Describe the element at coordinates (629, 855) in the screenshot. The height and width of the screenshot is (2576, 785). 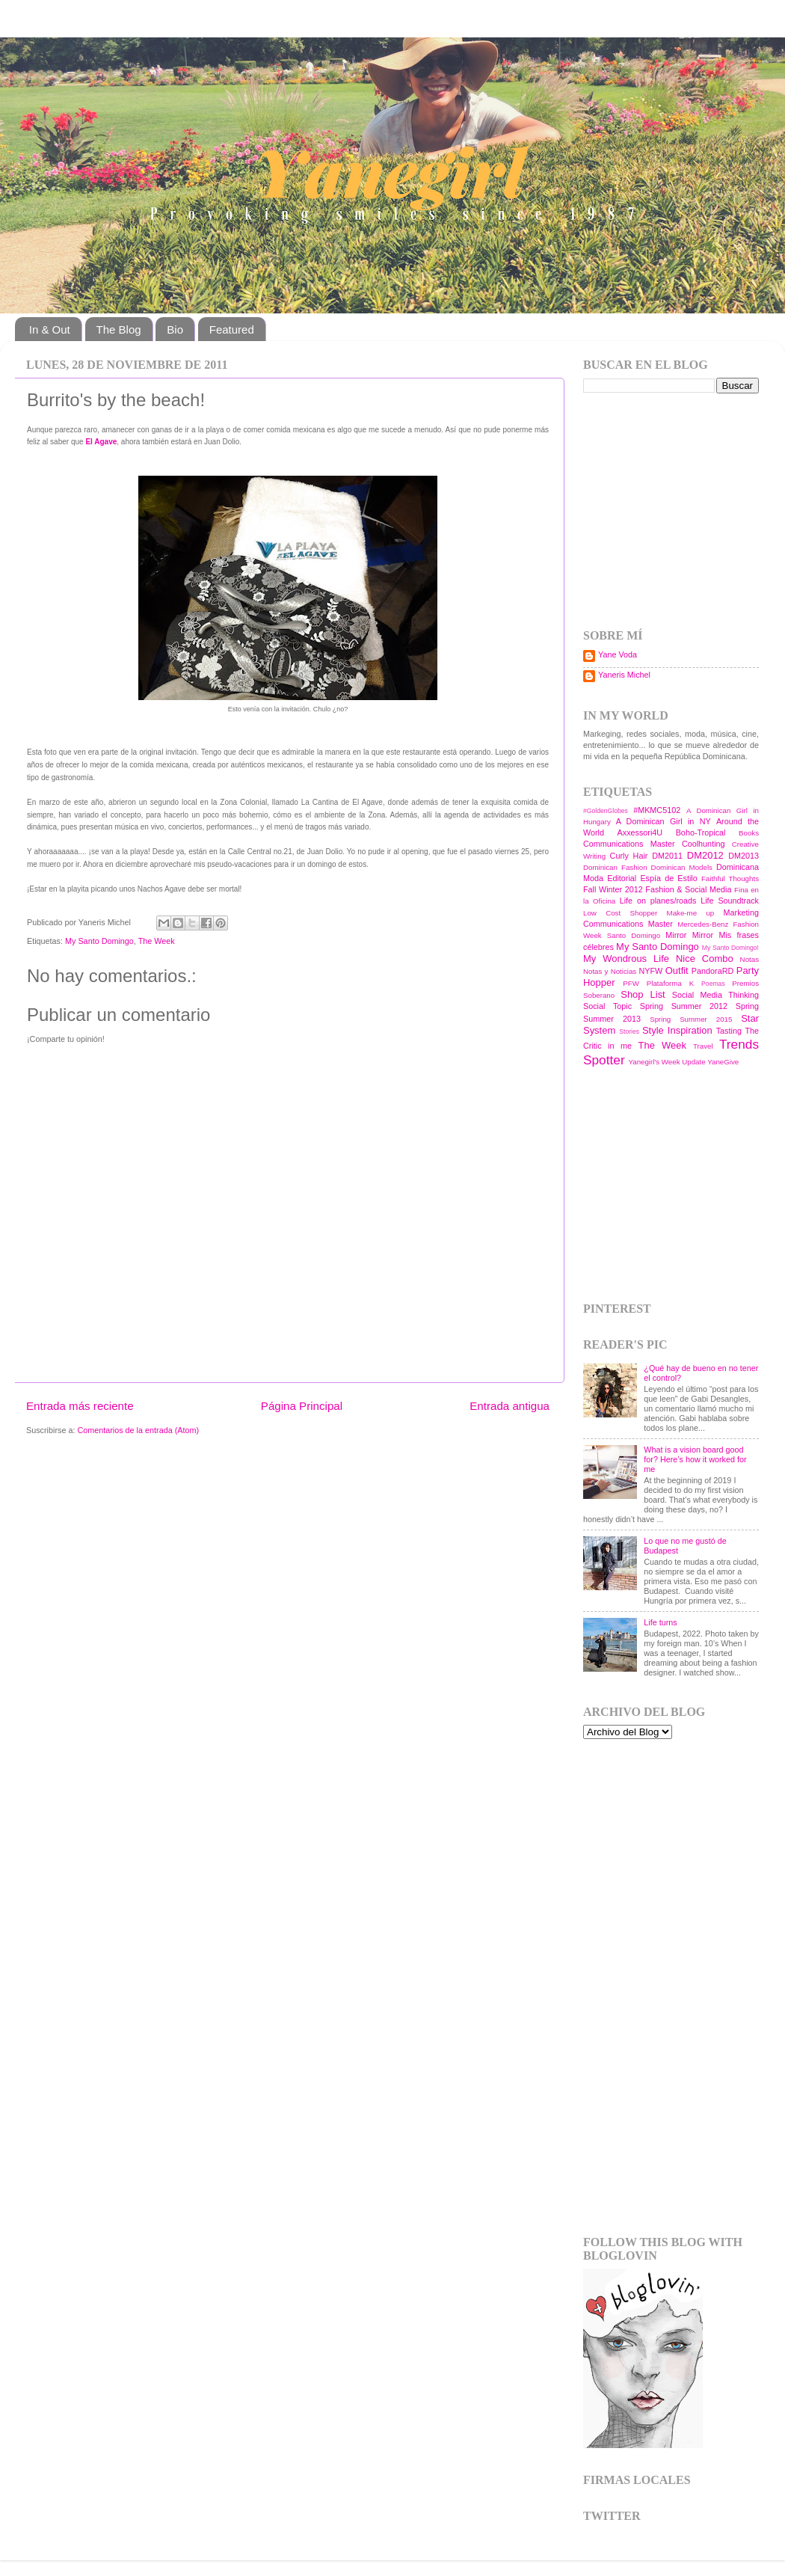
I see `Curly Hair` at that location.